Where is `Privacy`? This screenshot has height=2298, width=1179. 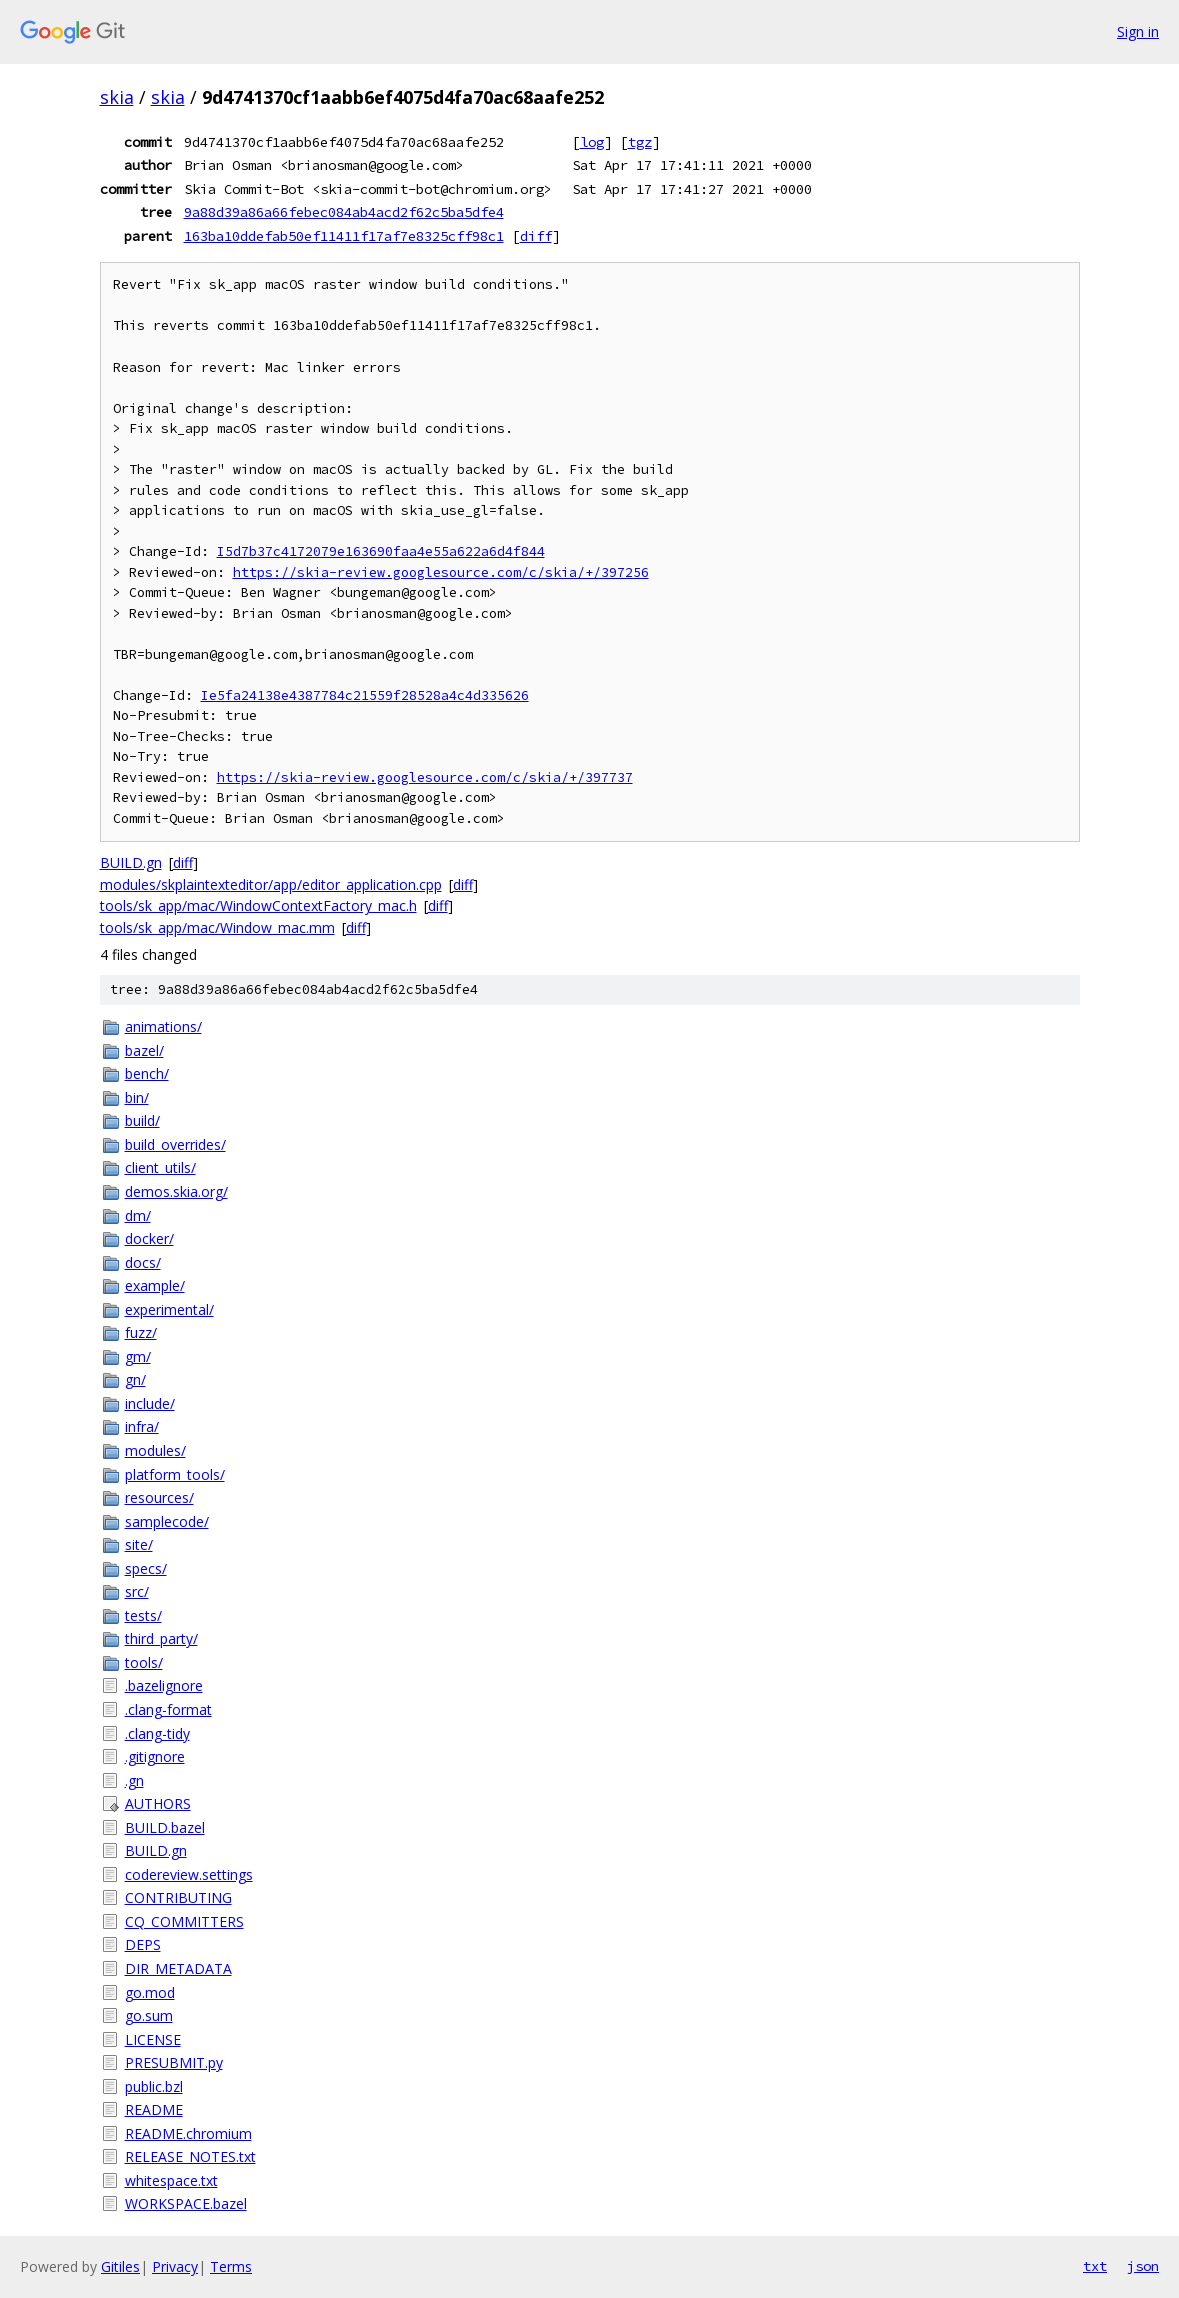
Privacy is located at coordinates (175, 2266).